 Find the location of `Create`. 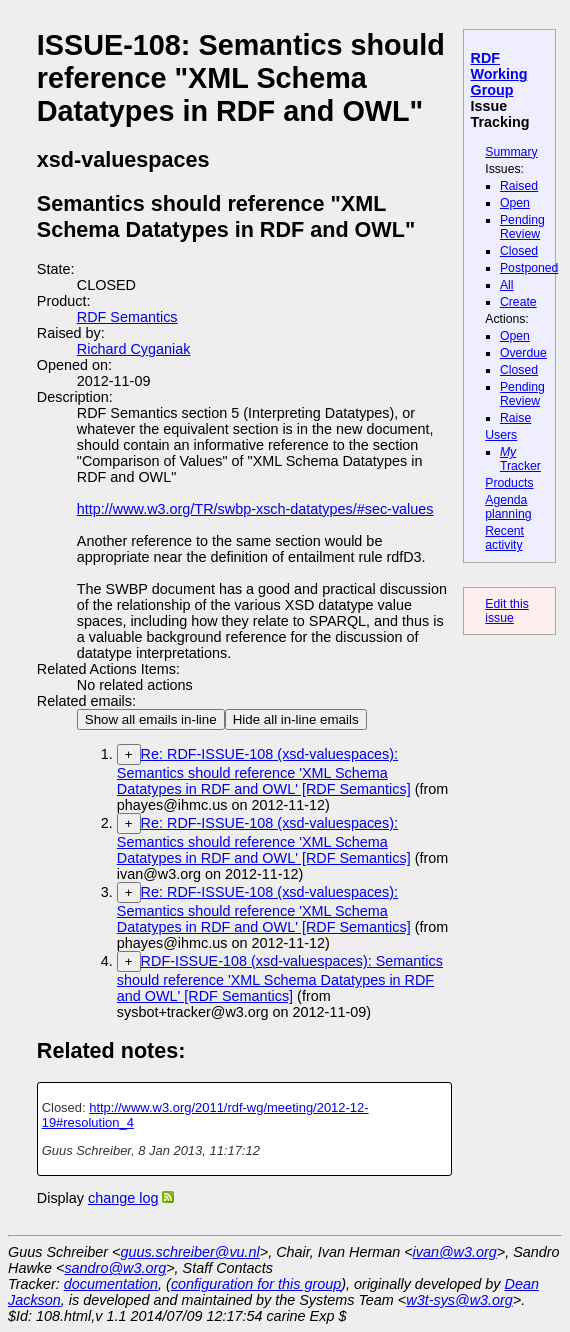

Create is located at coordinates (518, 302).